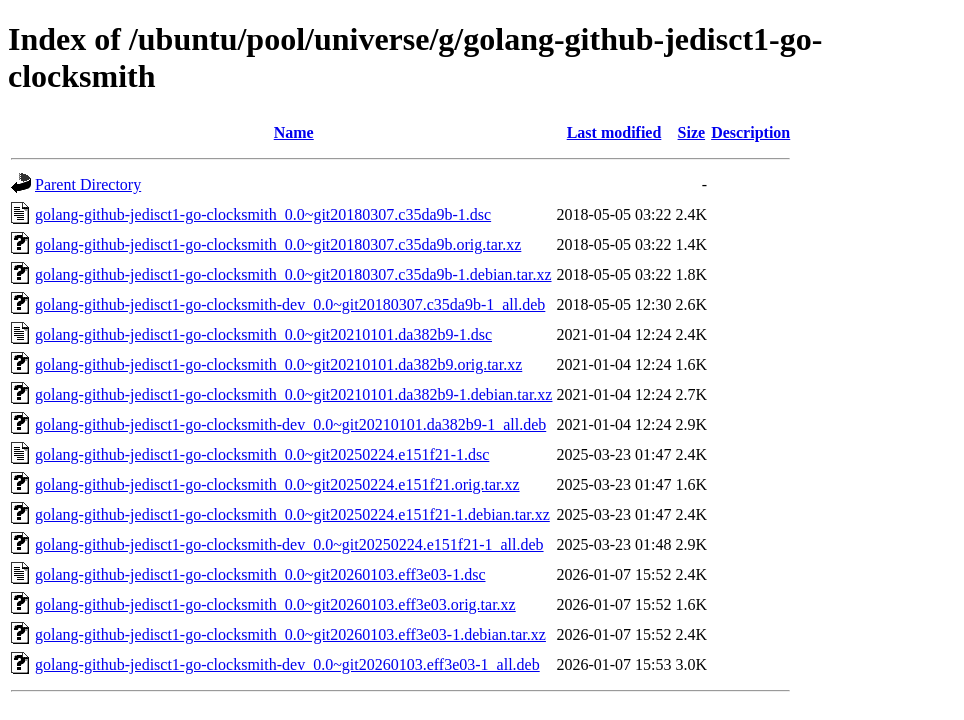  What do you see at coordinates (614, 132) in the screenshot?
I see `Last modified` at bounding box center [614, 132].